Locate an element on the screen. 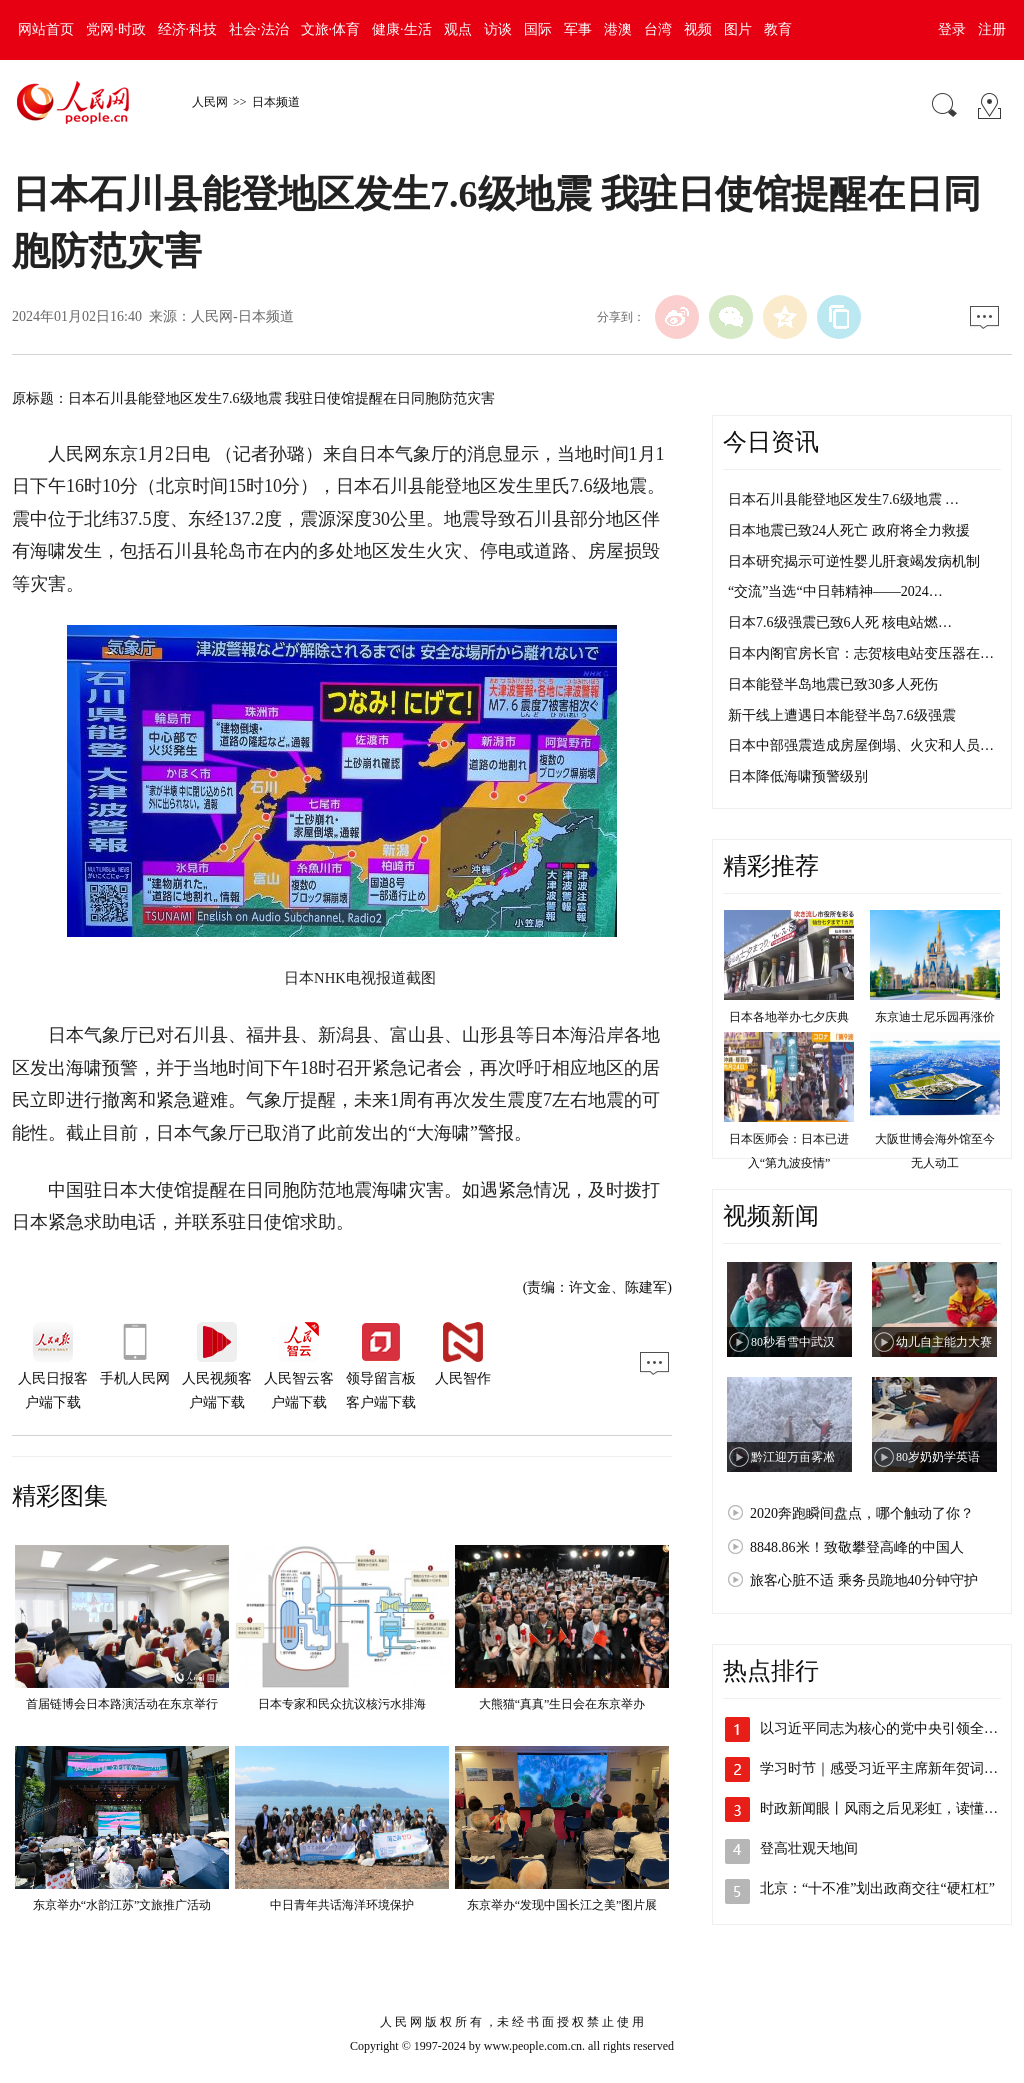  8848.86米！致敬攀登高峰的中国人 is located at coordinates (857, 1547).